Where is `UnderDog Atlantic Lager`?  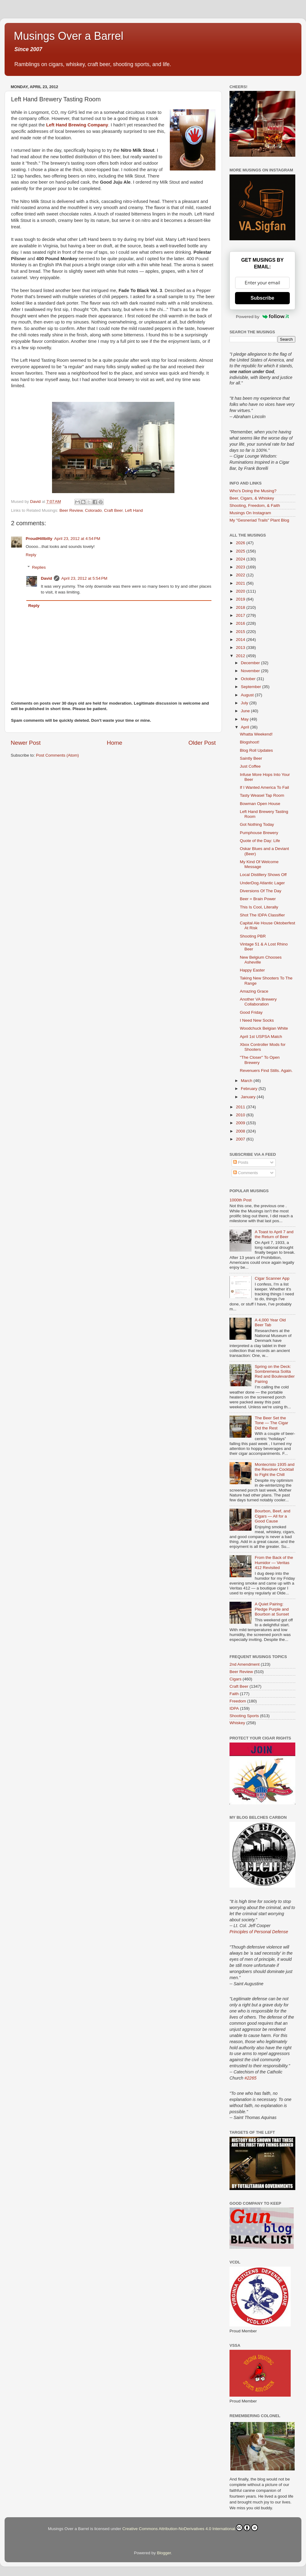 UnderDog Atlantic Lager is located at coordinates (262, 883).